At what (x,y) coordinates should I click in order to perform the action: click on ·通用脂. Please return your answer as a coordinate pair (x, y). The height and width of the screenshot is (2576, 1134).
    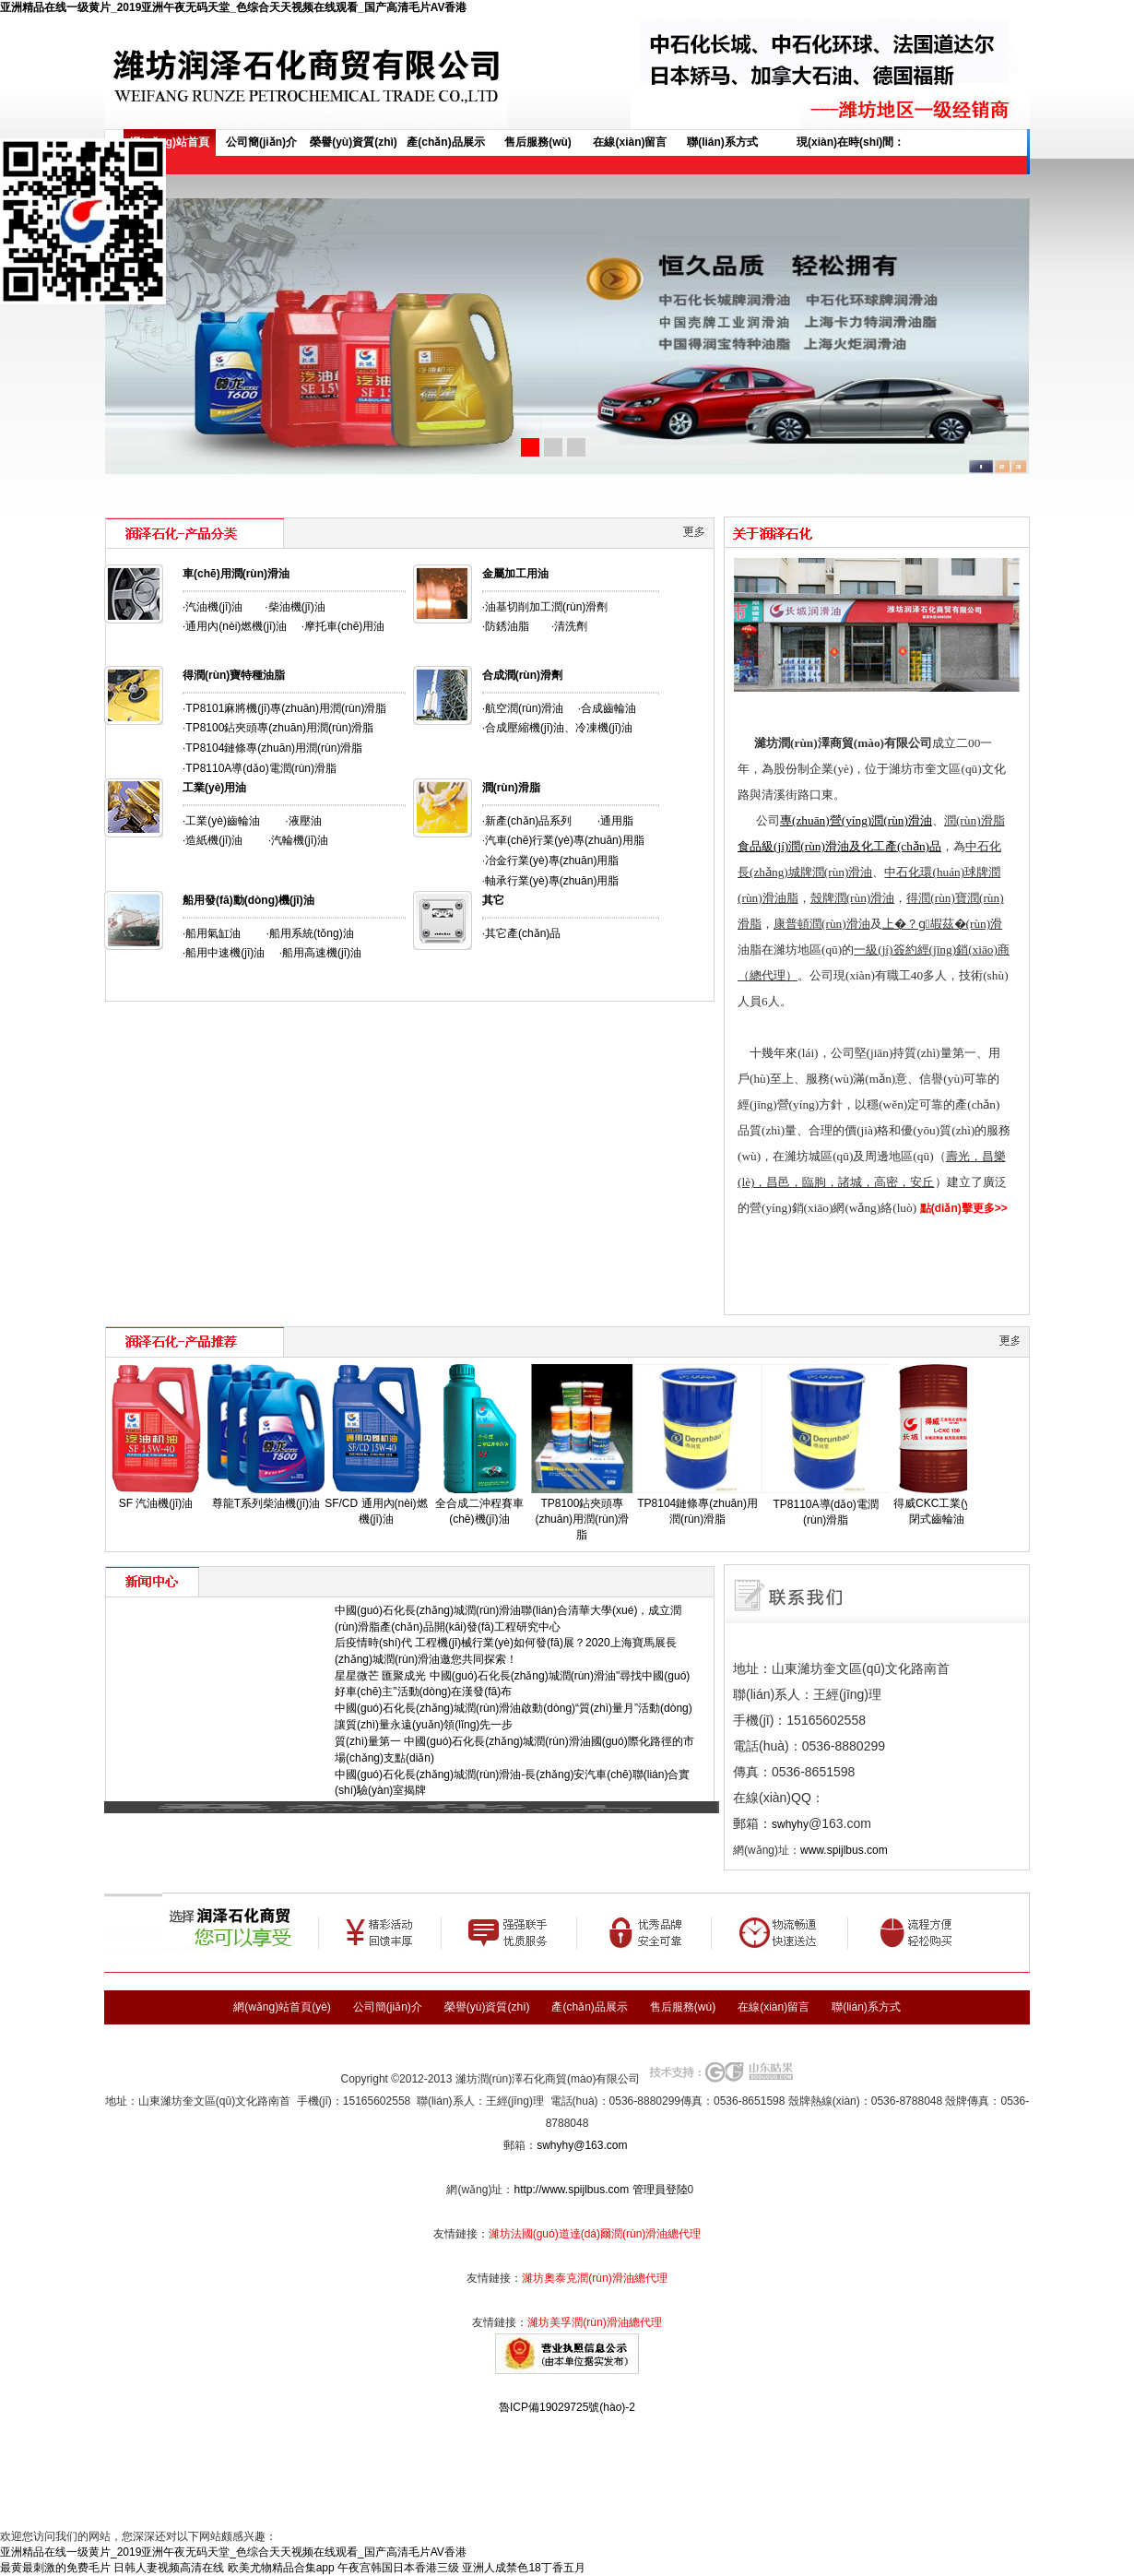
    Looking at the image, I should click on (615, 820).